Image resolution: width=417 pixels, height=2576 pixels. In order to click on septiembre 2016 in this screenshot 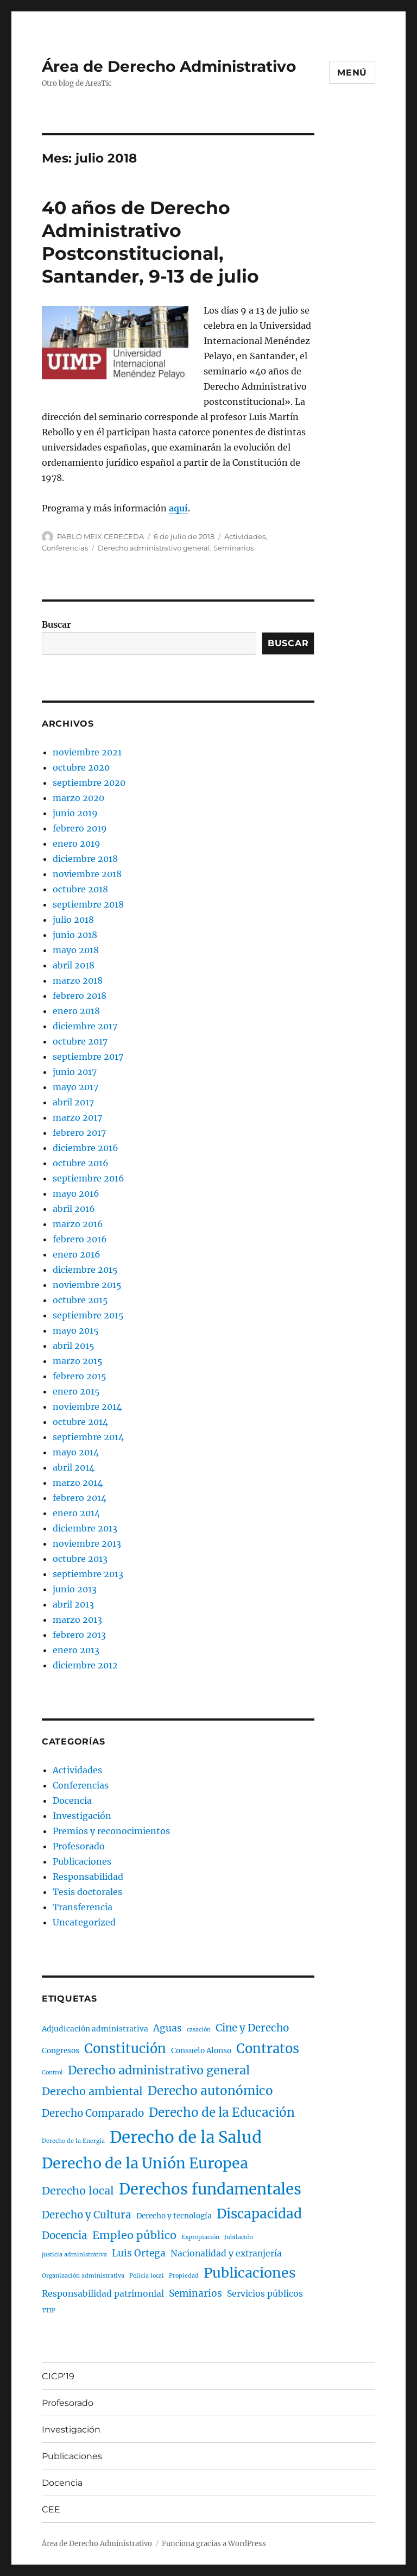, I will do `click(88, 1178)`.